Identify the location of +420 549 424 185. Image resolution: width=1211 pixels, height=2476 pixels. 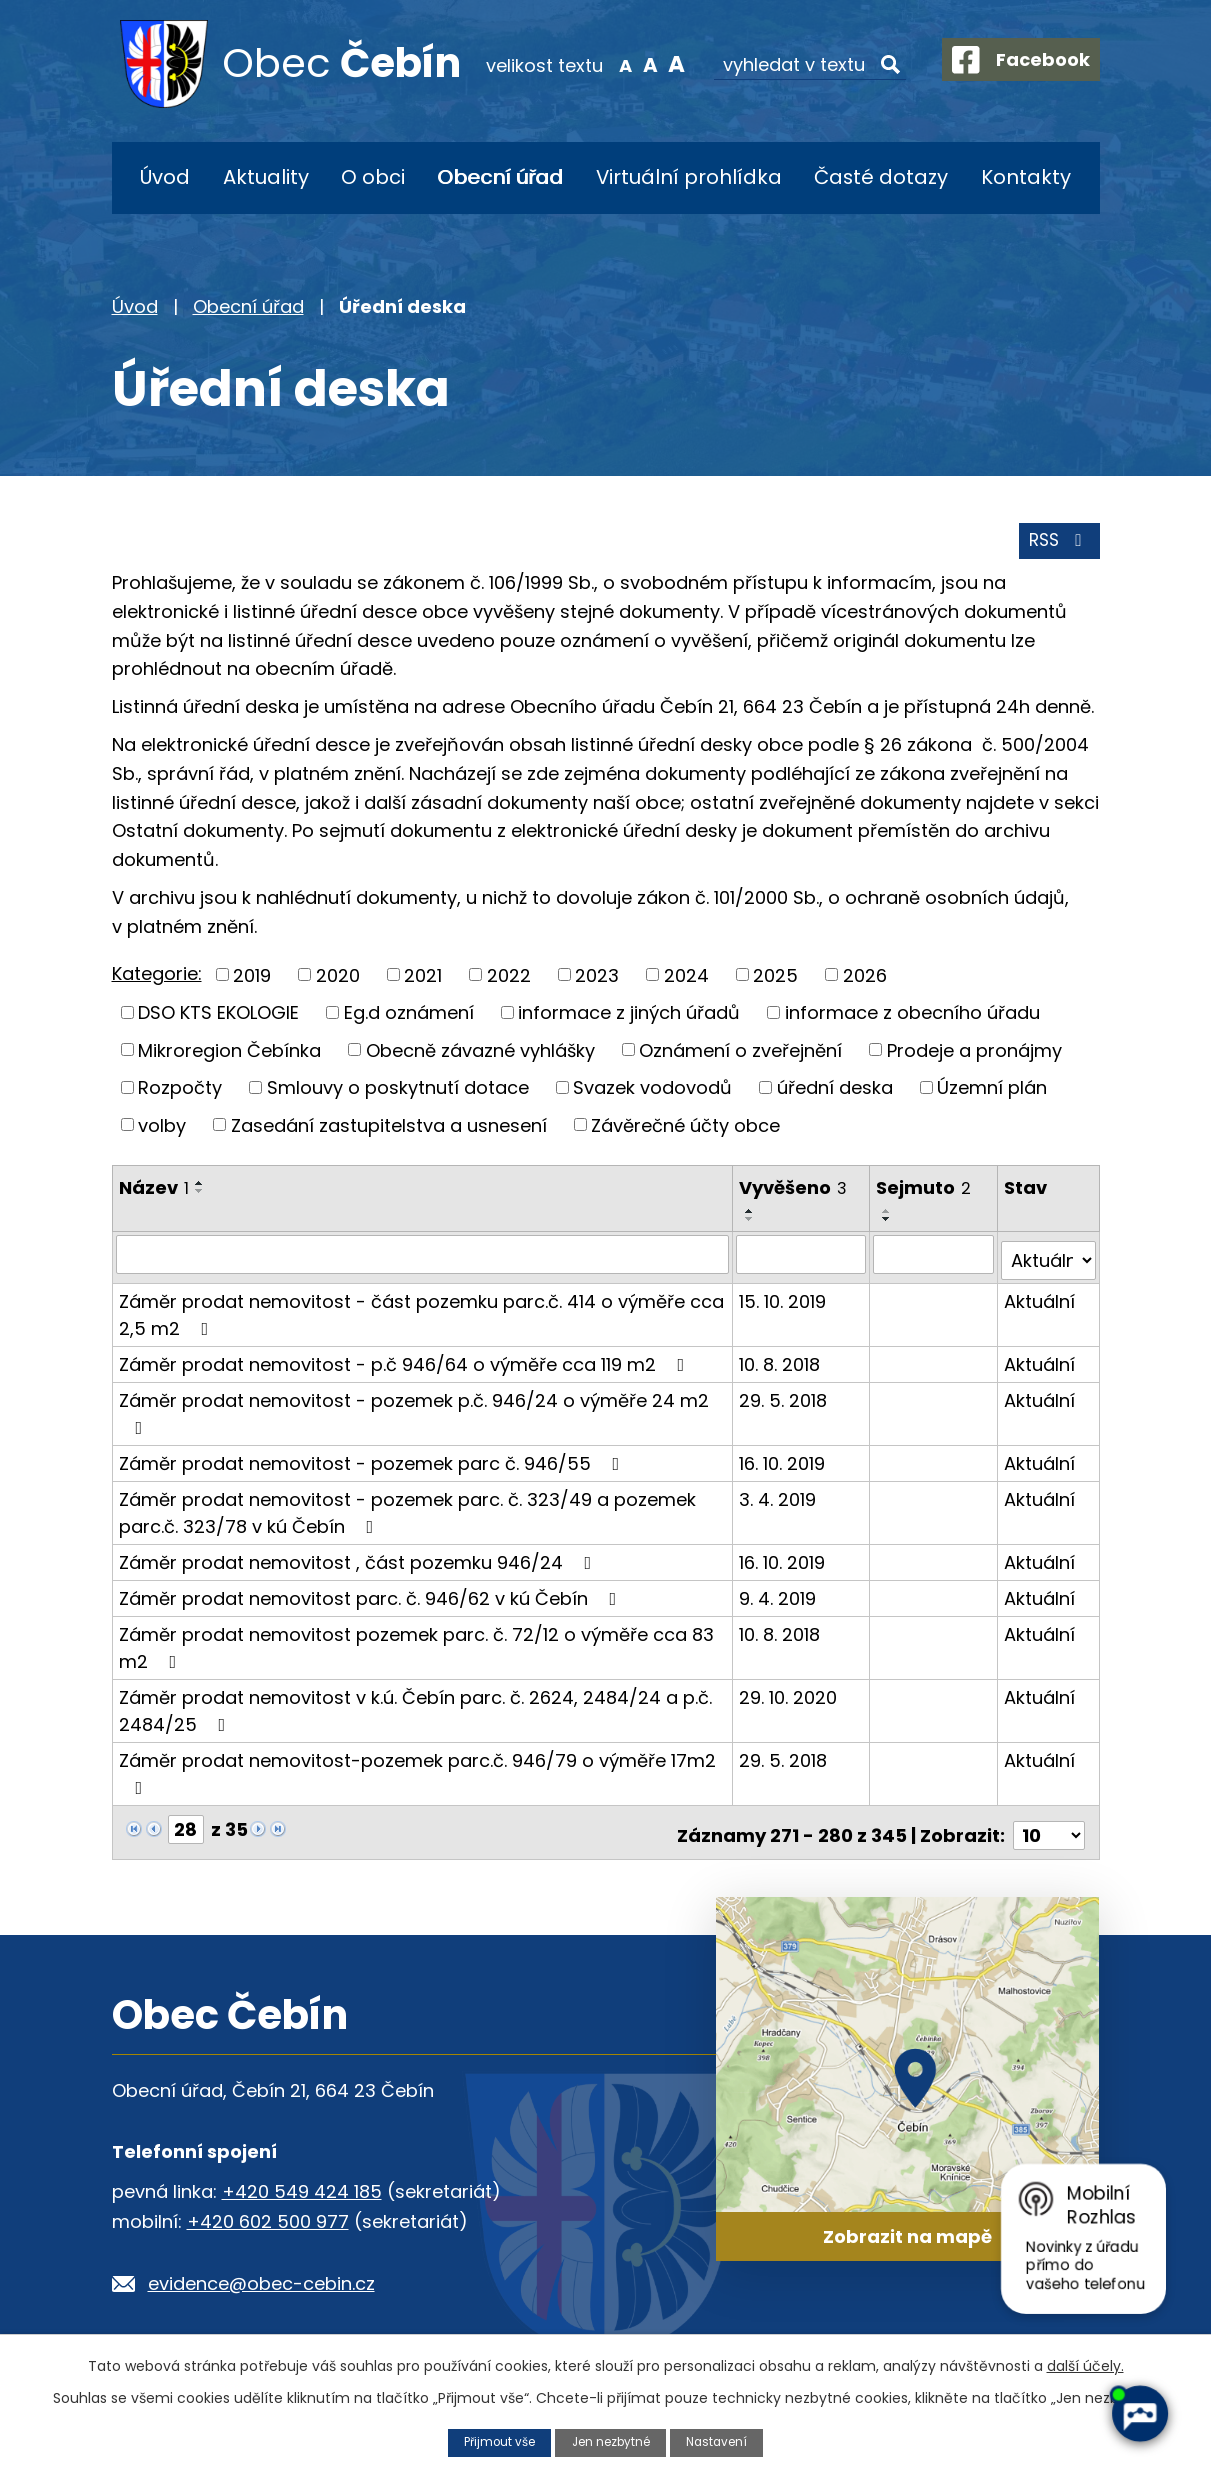
(302, 2184).